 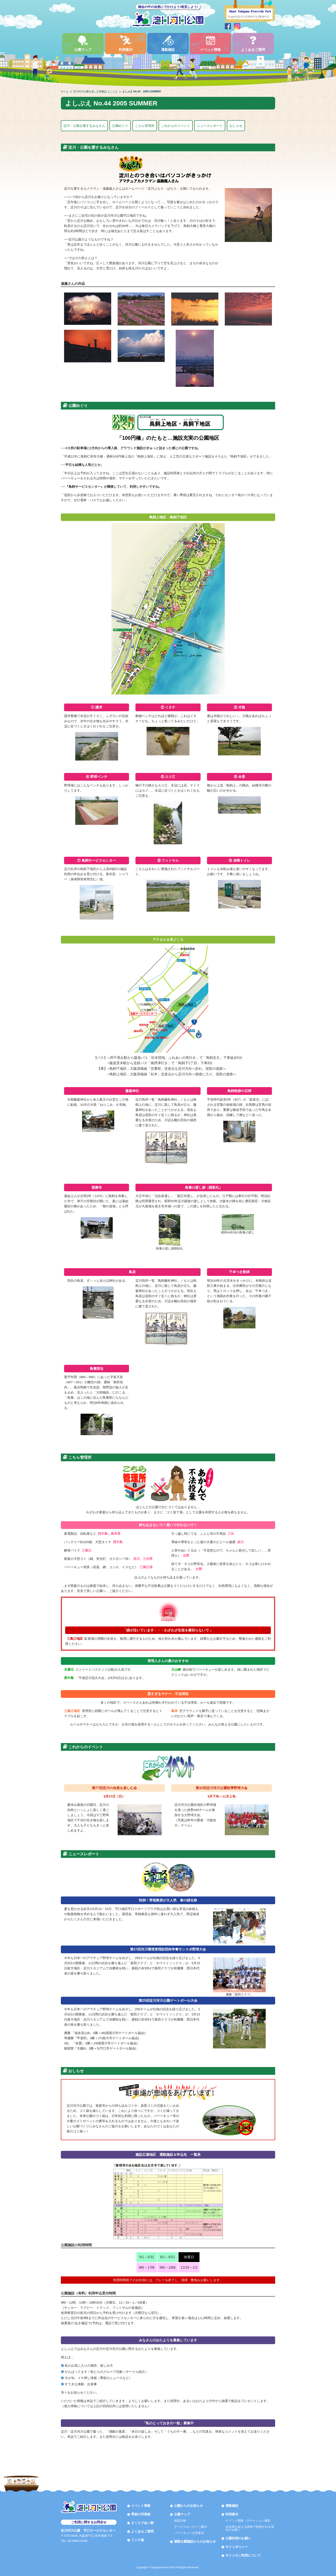 I want to click on 繁体中文, so click(x=264, y=16).